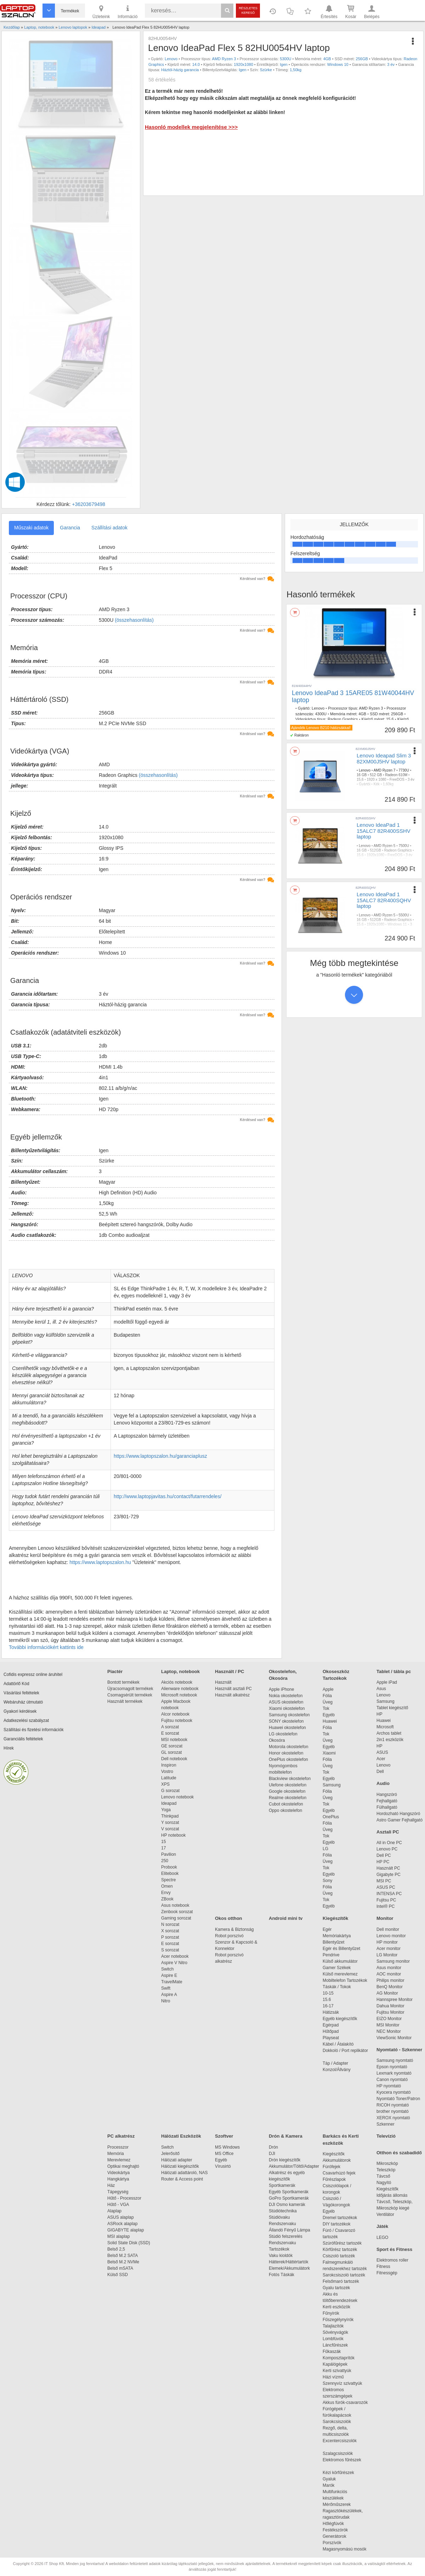  Describe the element at coordinates (169, 1975) in the screenshot. I see `Aspire E` at that location.